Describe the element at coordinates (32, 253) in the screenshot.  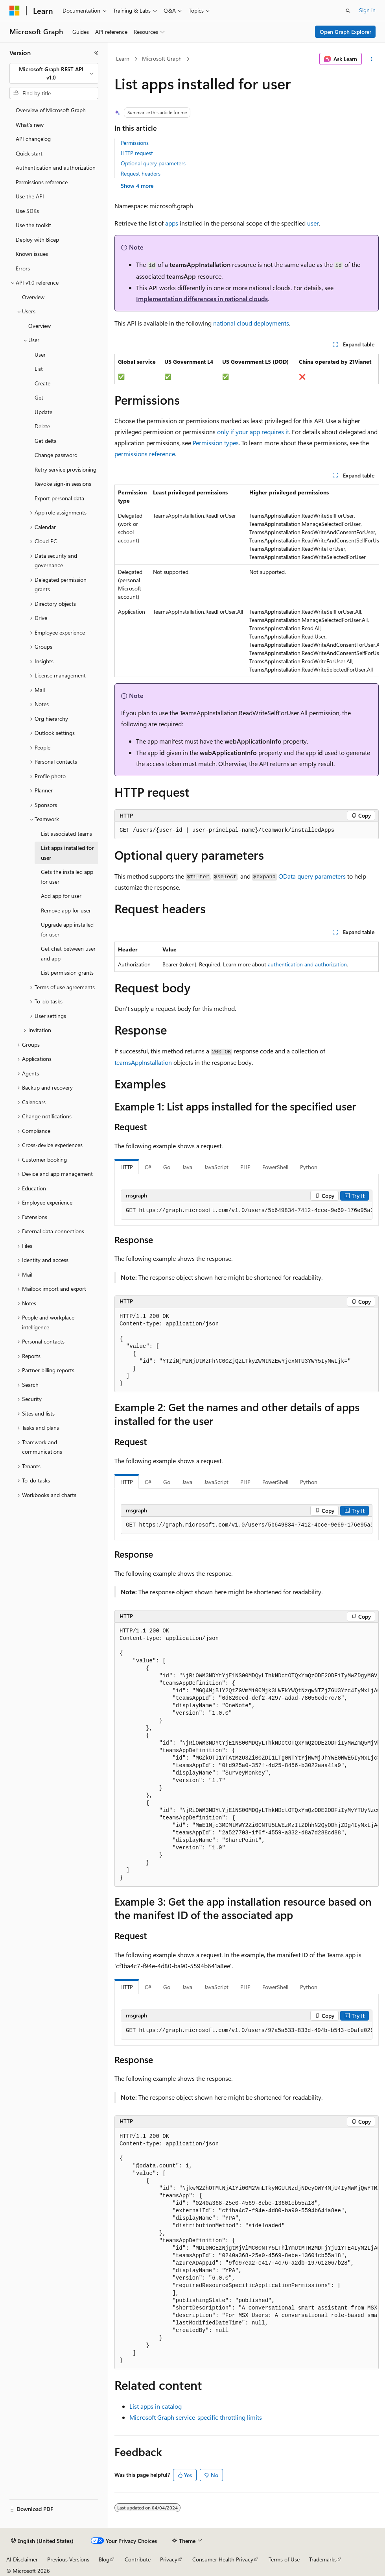
I see `Known issues [treeitem]` at that location.